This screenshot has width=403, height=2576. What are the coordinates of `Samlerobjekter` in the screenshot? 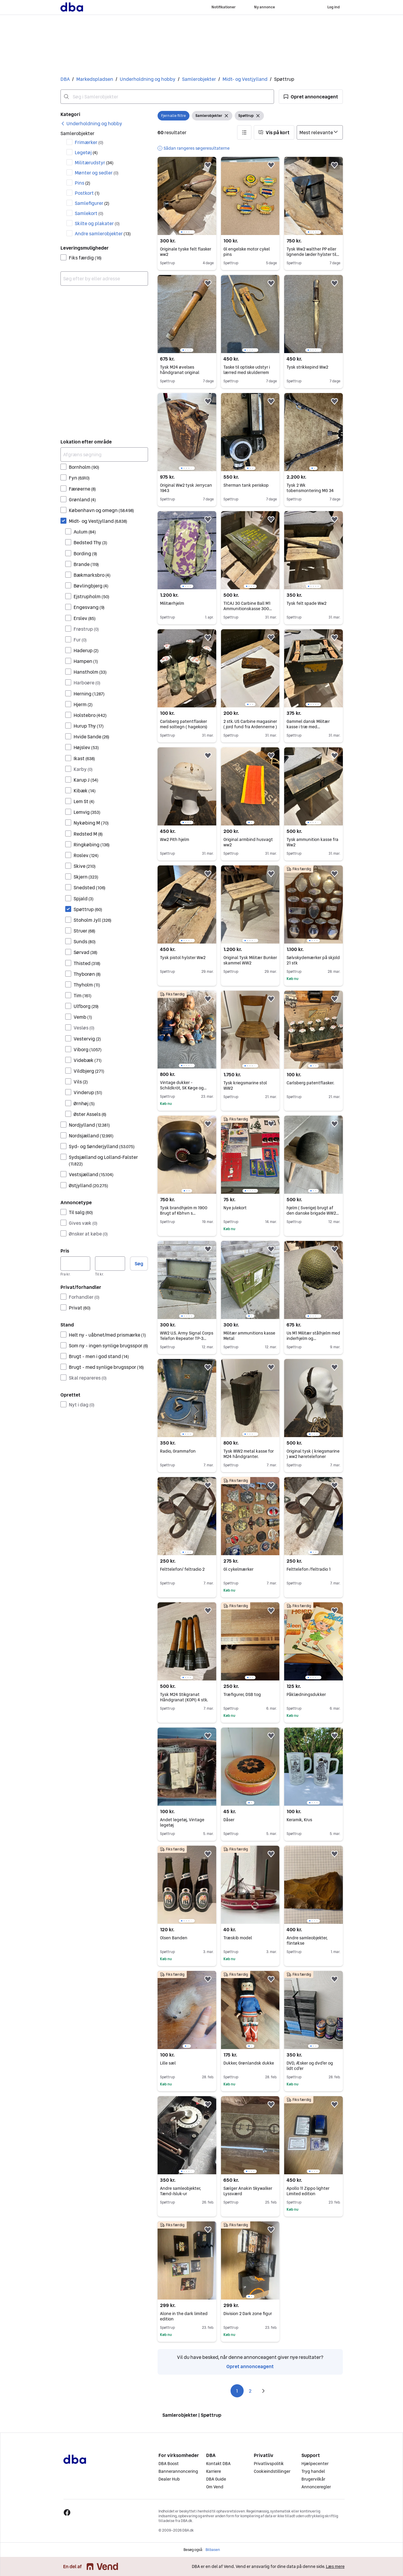 It's located at (199, 79).